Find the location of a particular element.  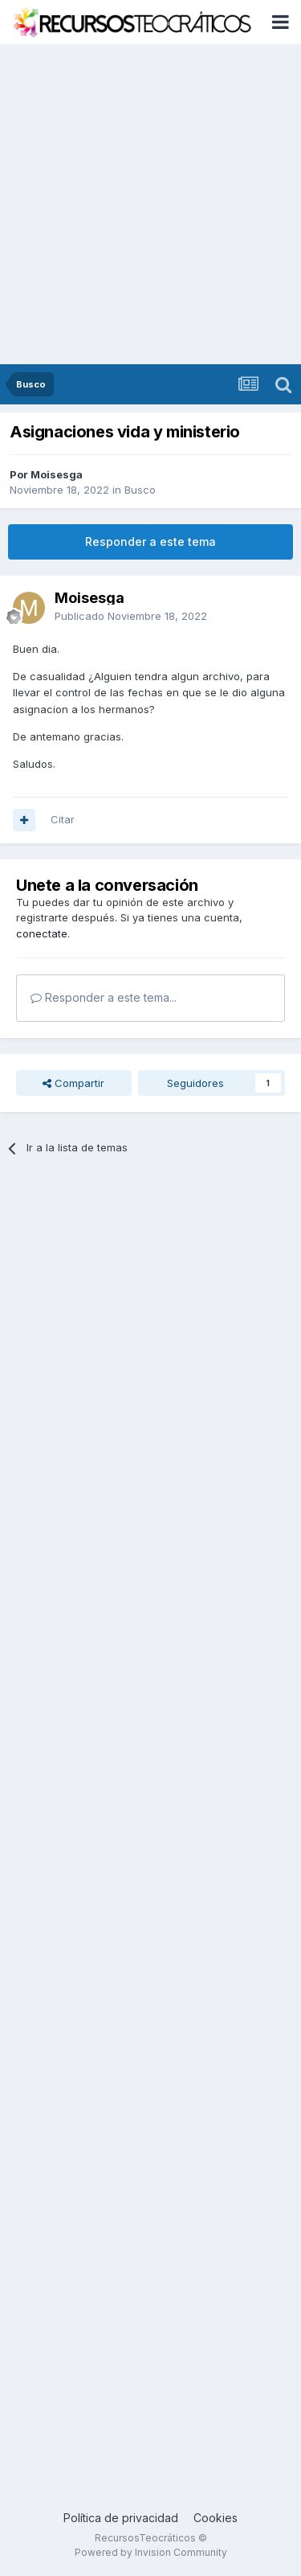

Cookies is located at coordinates (215, 2518).